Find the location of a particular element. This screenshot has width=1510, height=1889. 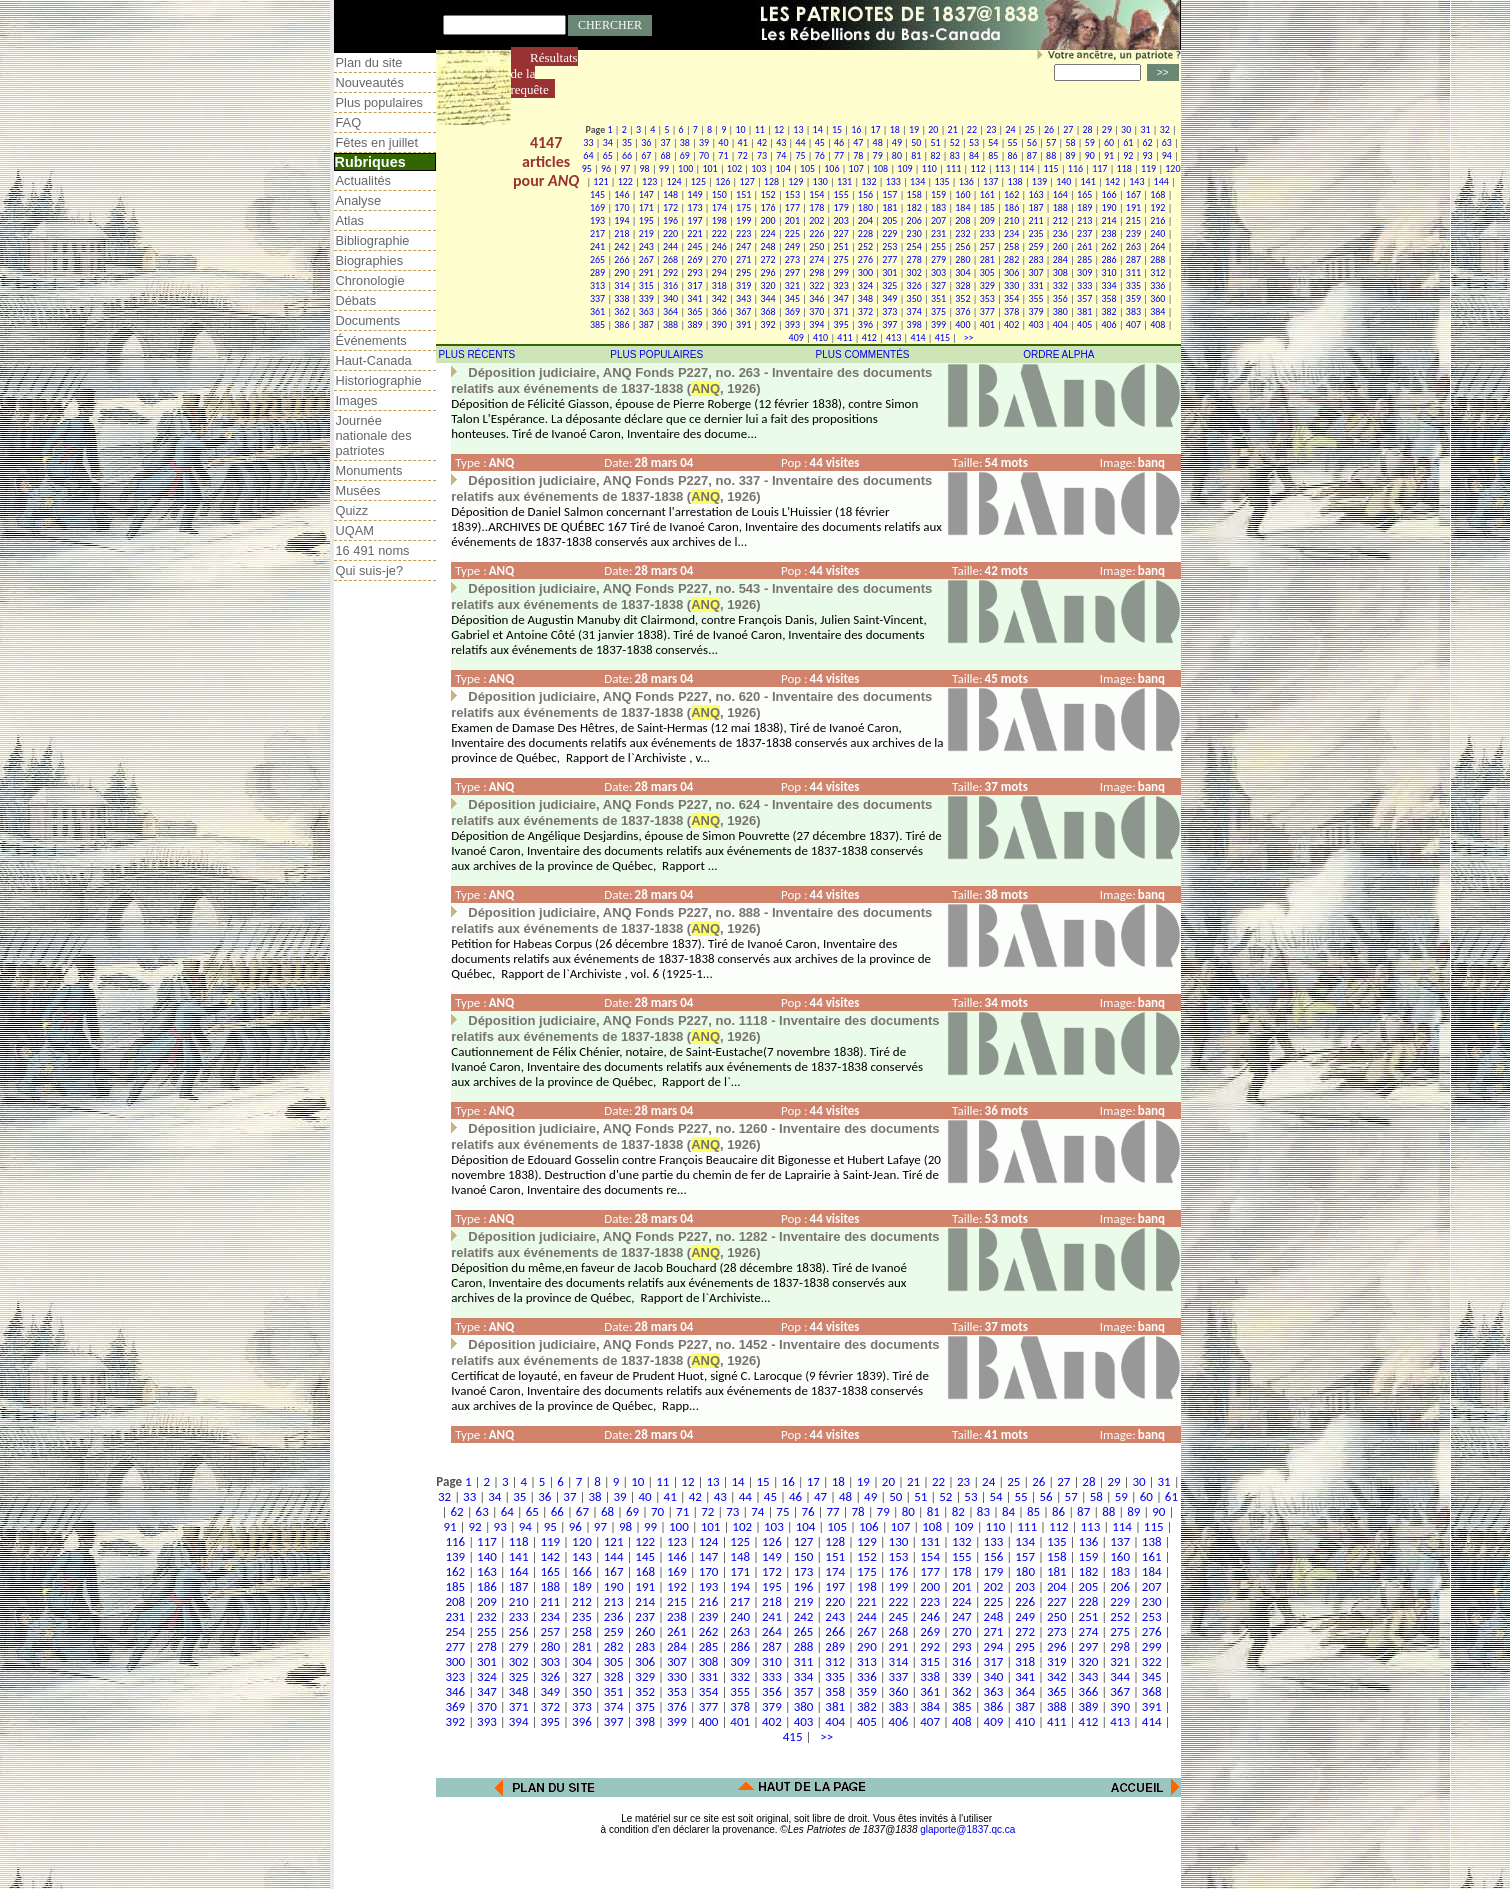

332 is located at coordinates (1060, 285).